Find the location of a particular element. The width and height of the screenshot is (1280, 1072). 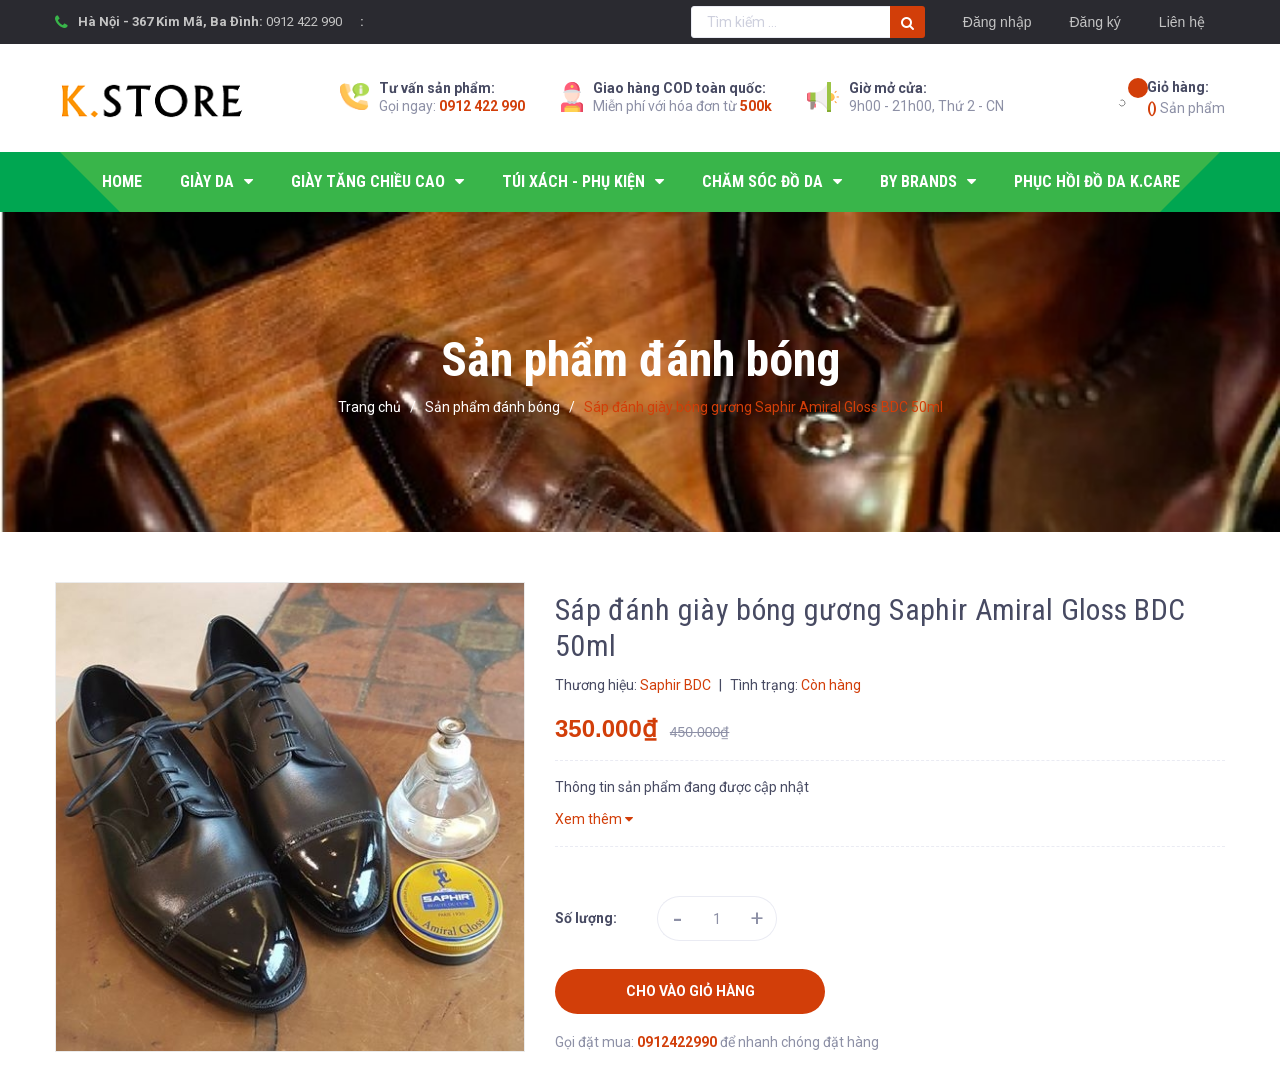

0912 422 990 is located at coordinates (304, 21).